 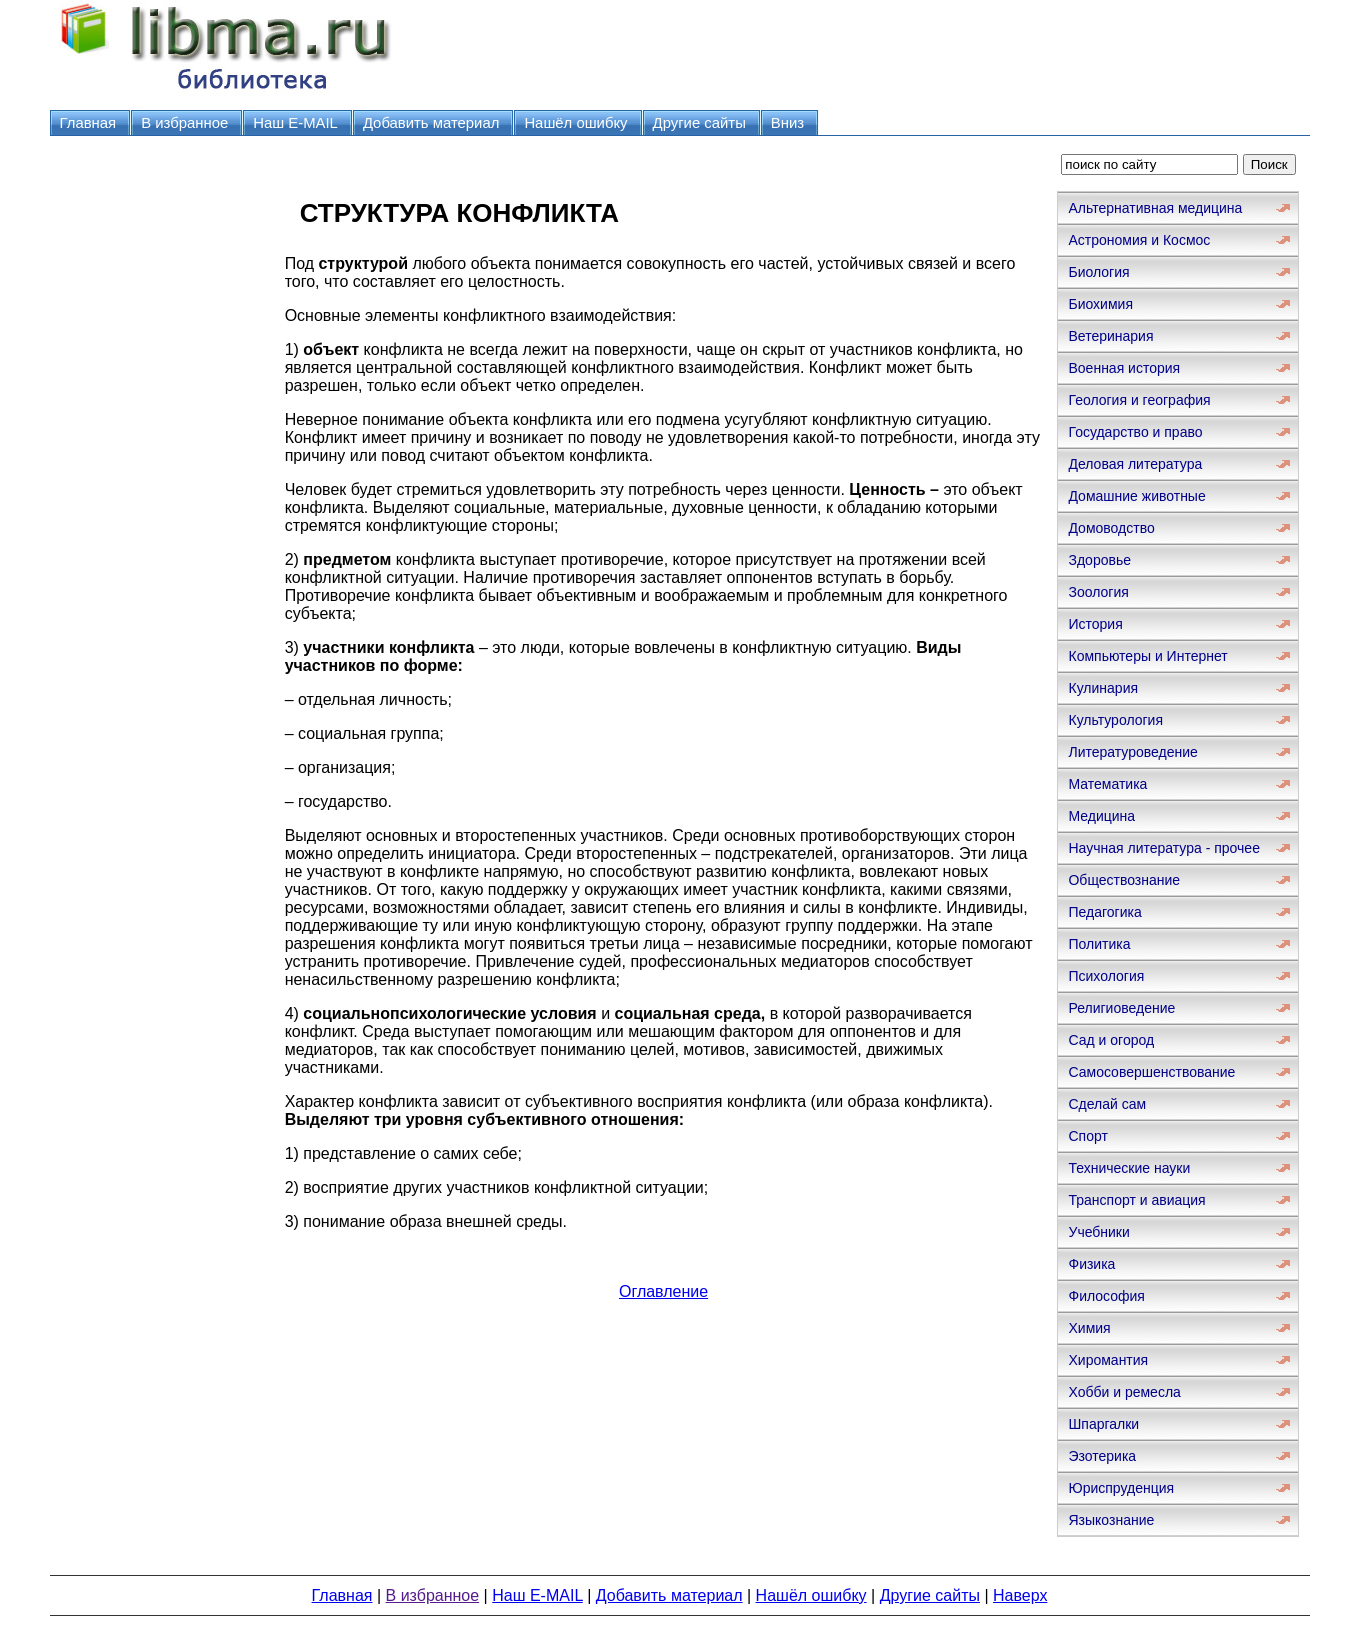 What do you see at coordinates (1108, 1360) in the screenshot?
I see `Хиромантия` at bounding box center [1108, 1360].